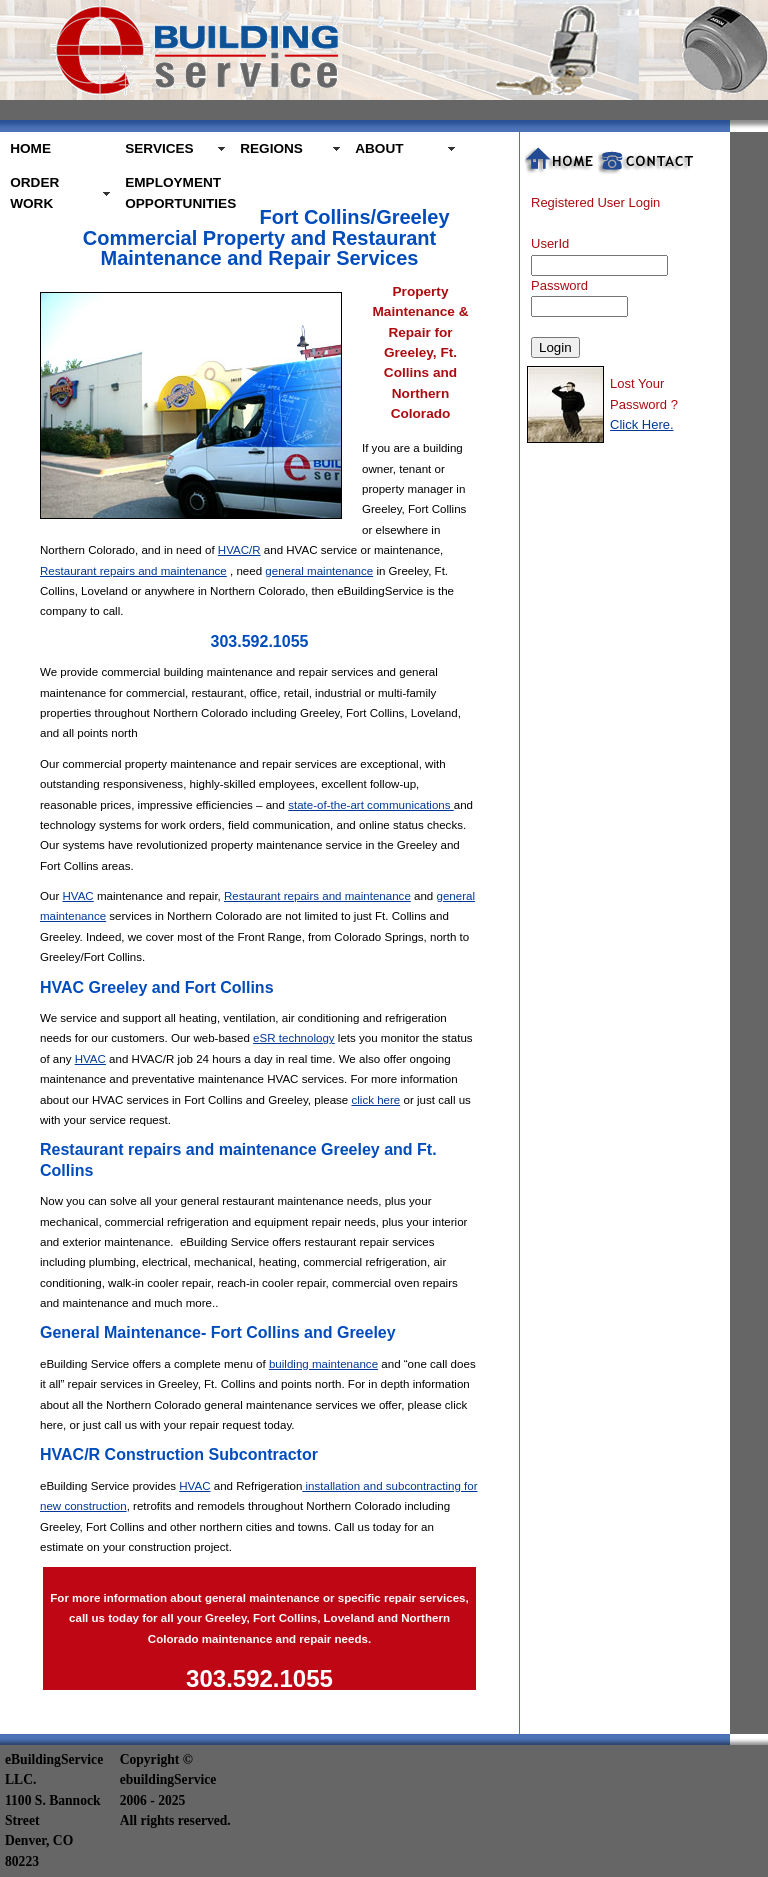 The image size is (768, 1877). What do you see at coordinates (34, 192) in the screenshot?
I see `ORDER WORK` at bounding box center [34, 192].